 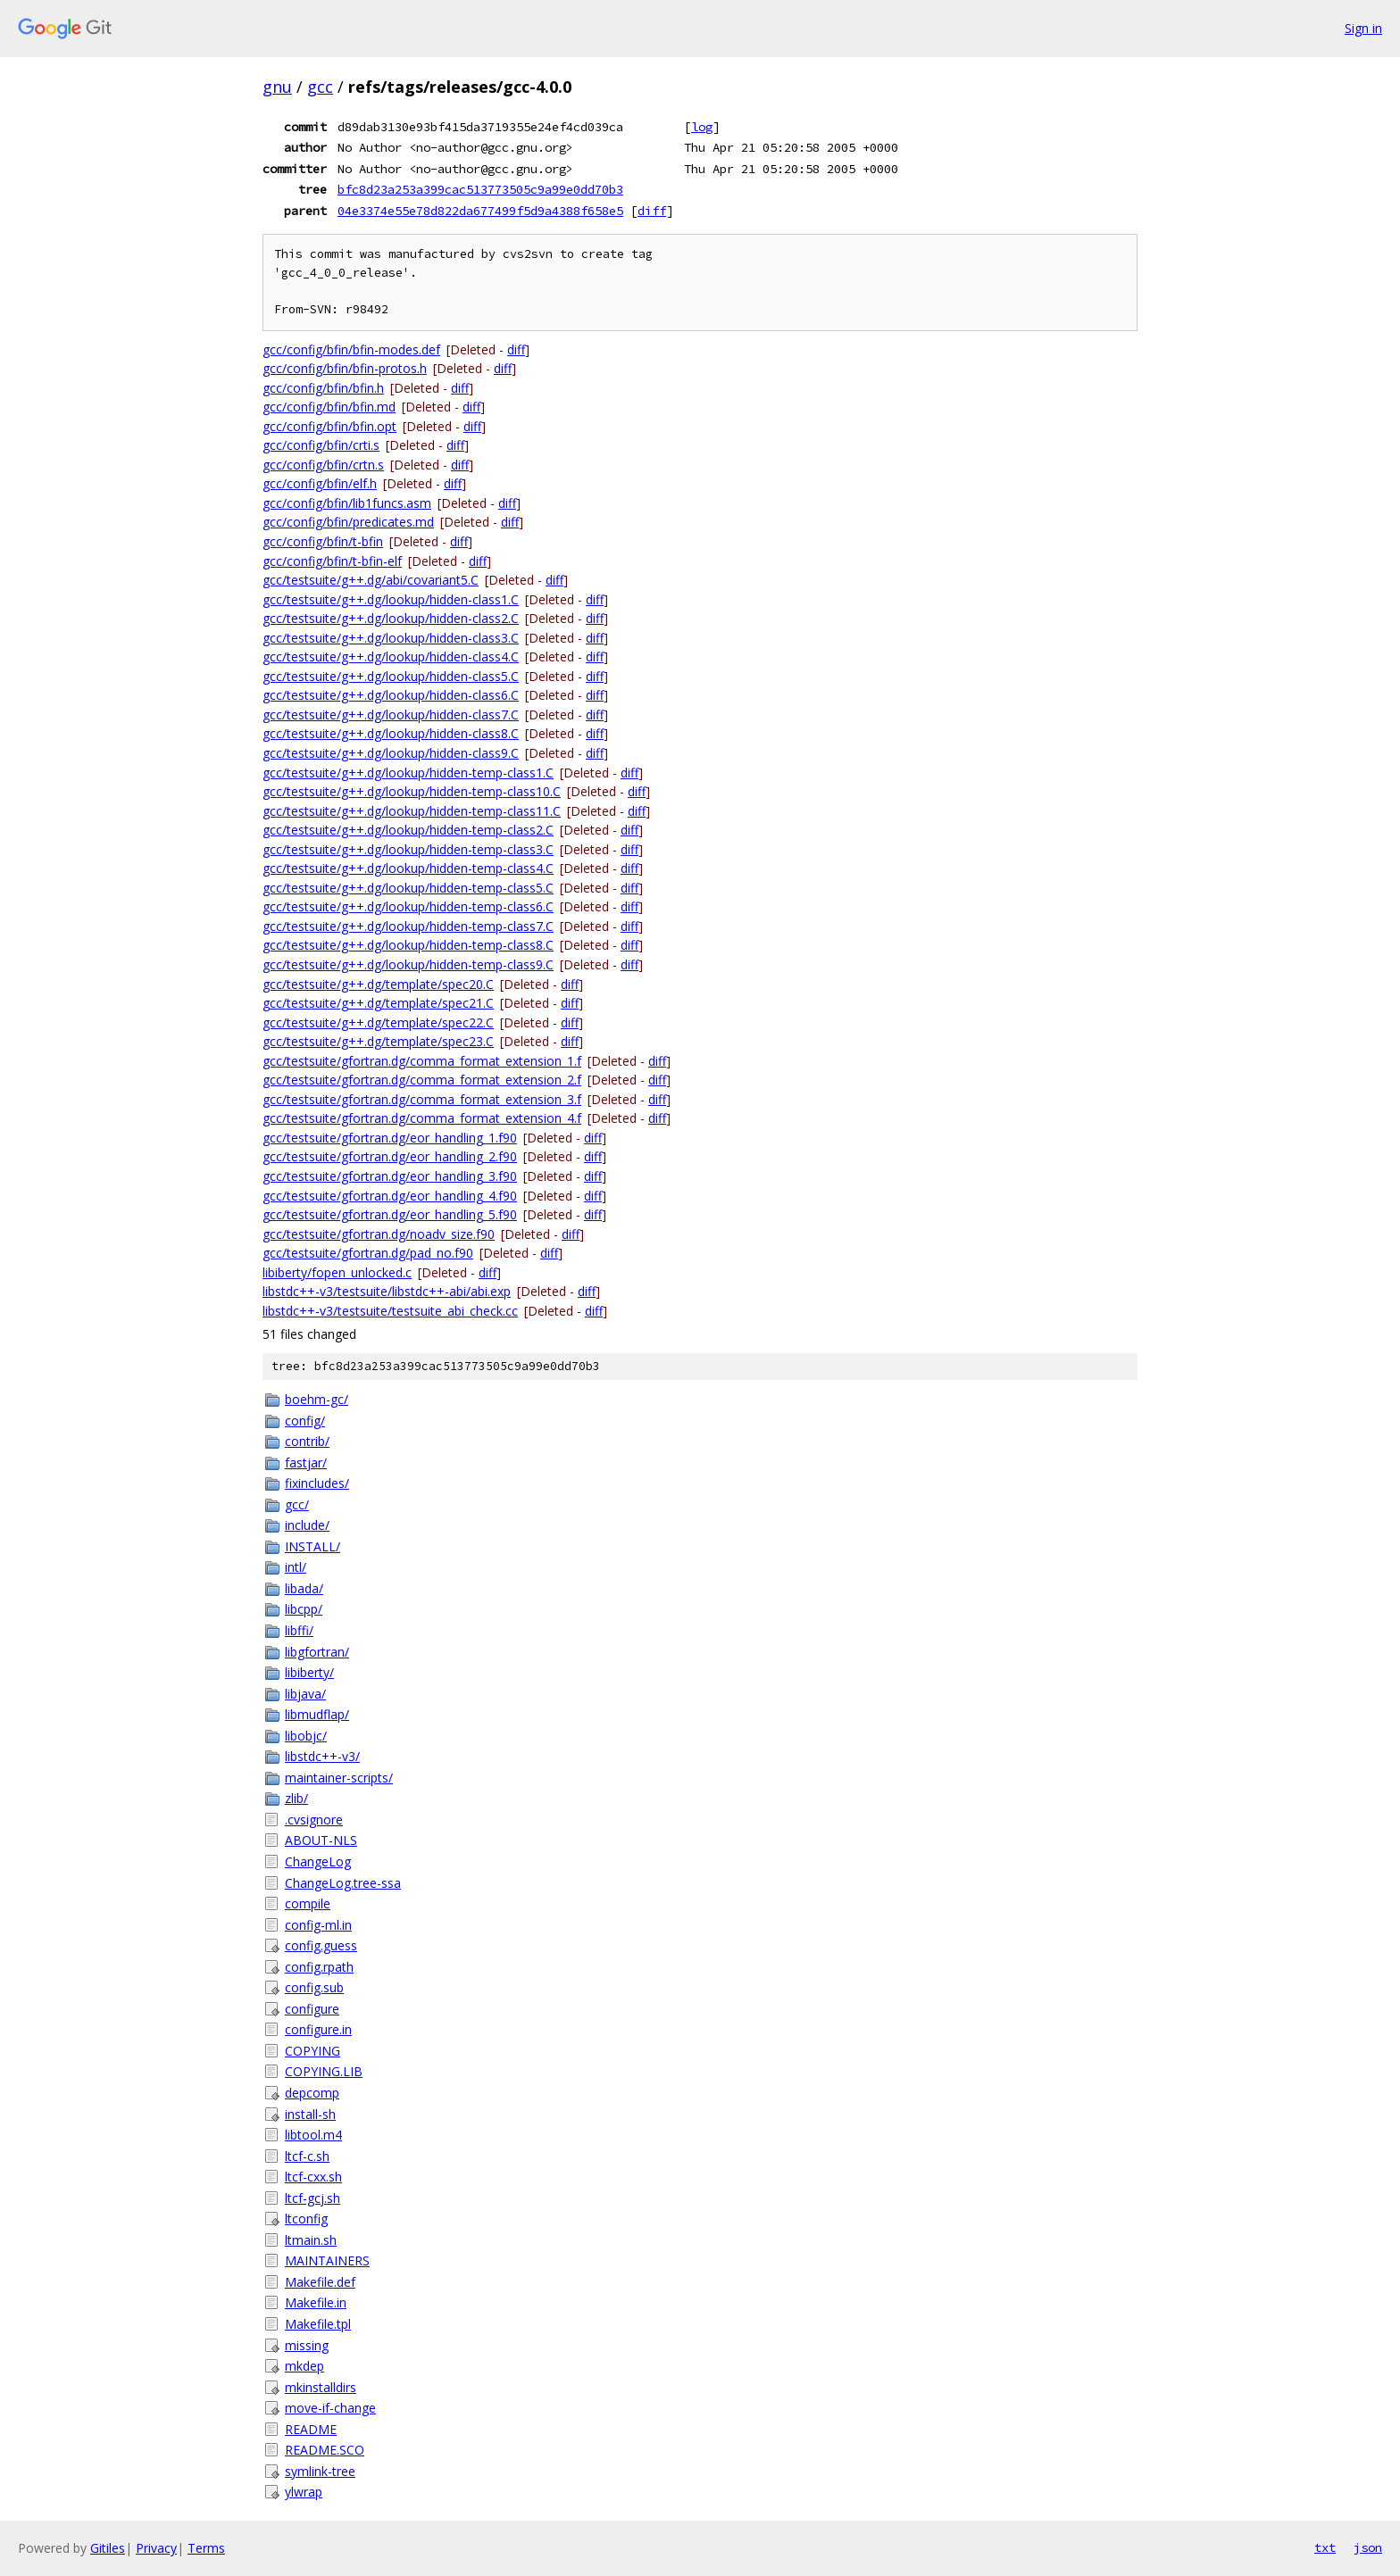 I want to click on gcc/testsuite/g++.dg/lookup/hidden-class4.C, so click(x=390, y=656).